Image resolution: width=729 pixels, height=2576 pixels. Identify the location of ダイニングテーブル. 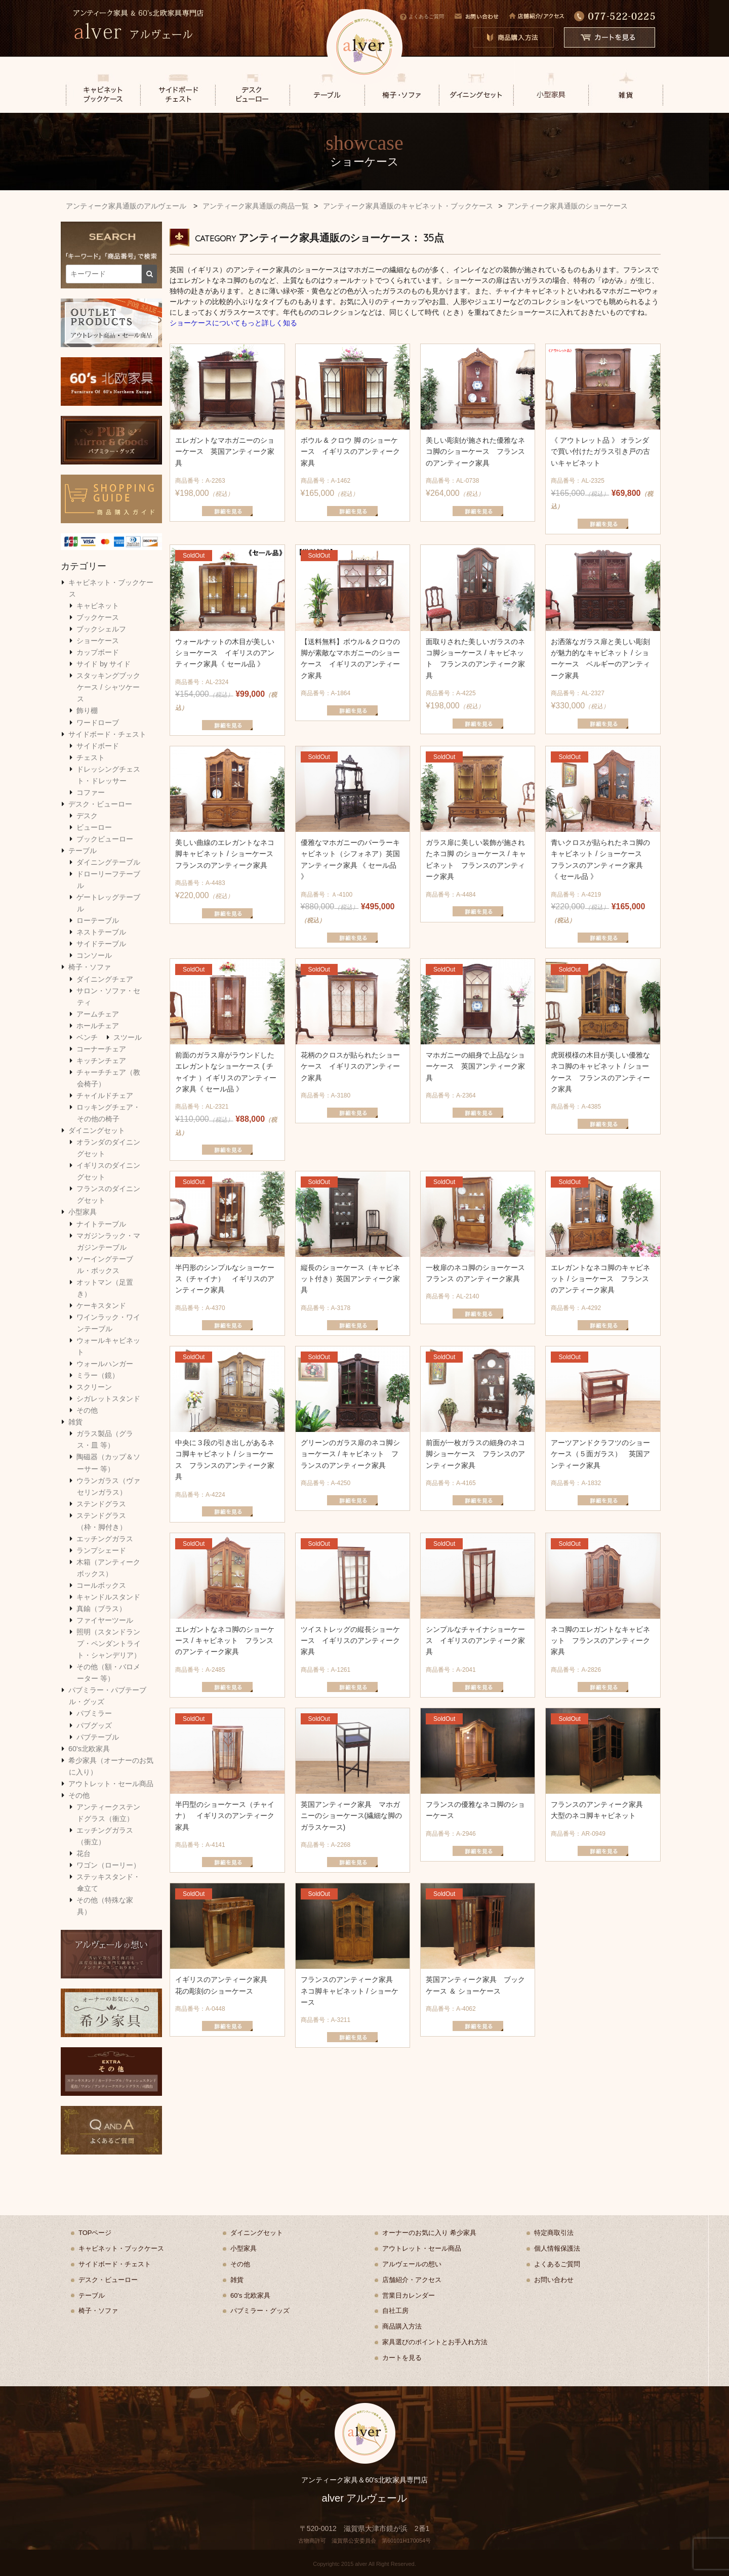
(108, 862).